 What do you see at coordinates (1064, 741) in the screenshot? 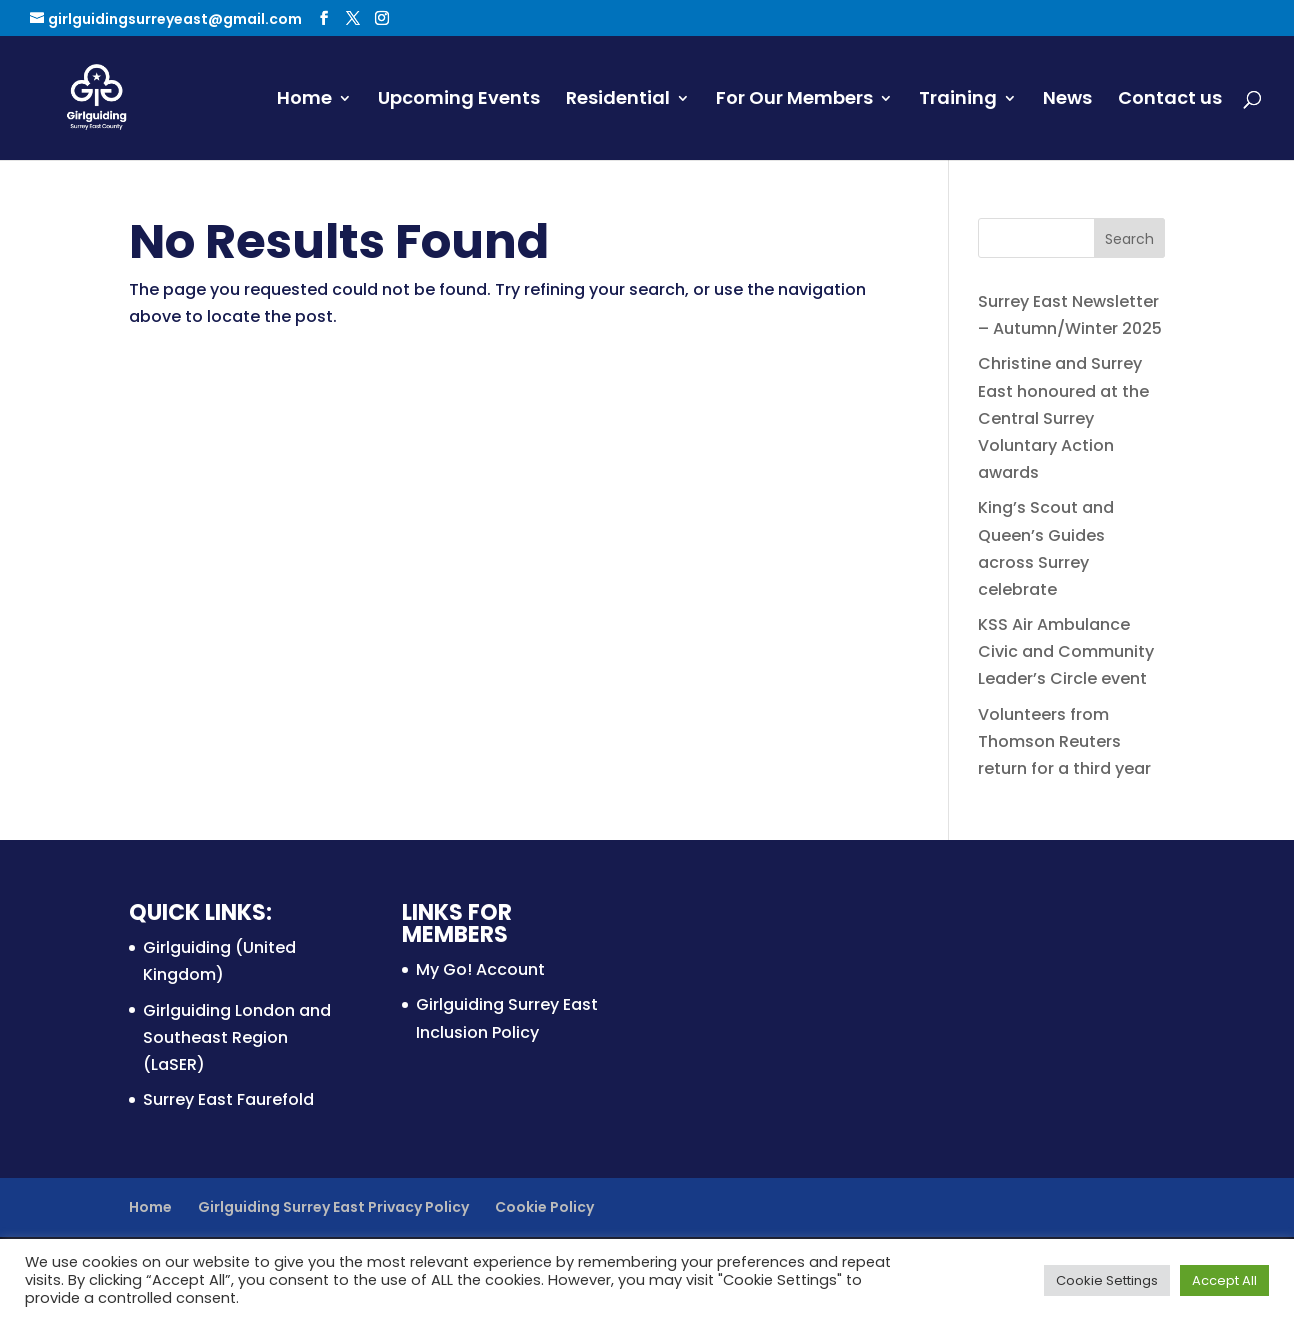
I see `Volunteers from Thomson Reuters return for a third year` at bounding box center [1064, 741].